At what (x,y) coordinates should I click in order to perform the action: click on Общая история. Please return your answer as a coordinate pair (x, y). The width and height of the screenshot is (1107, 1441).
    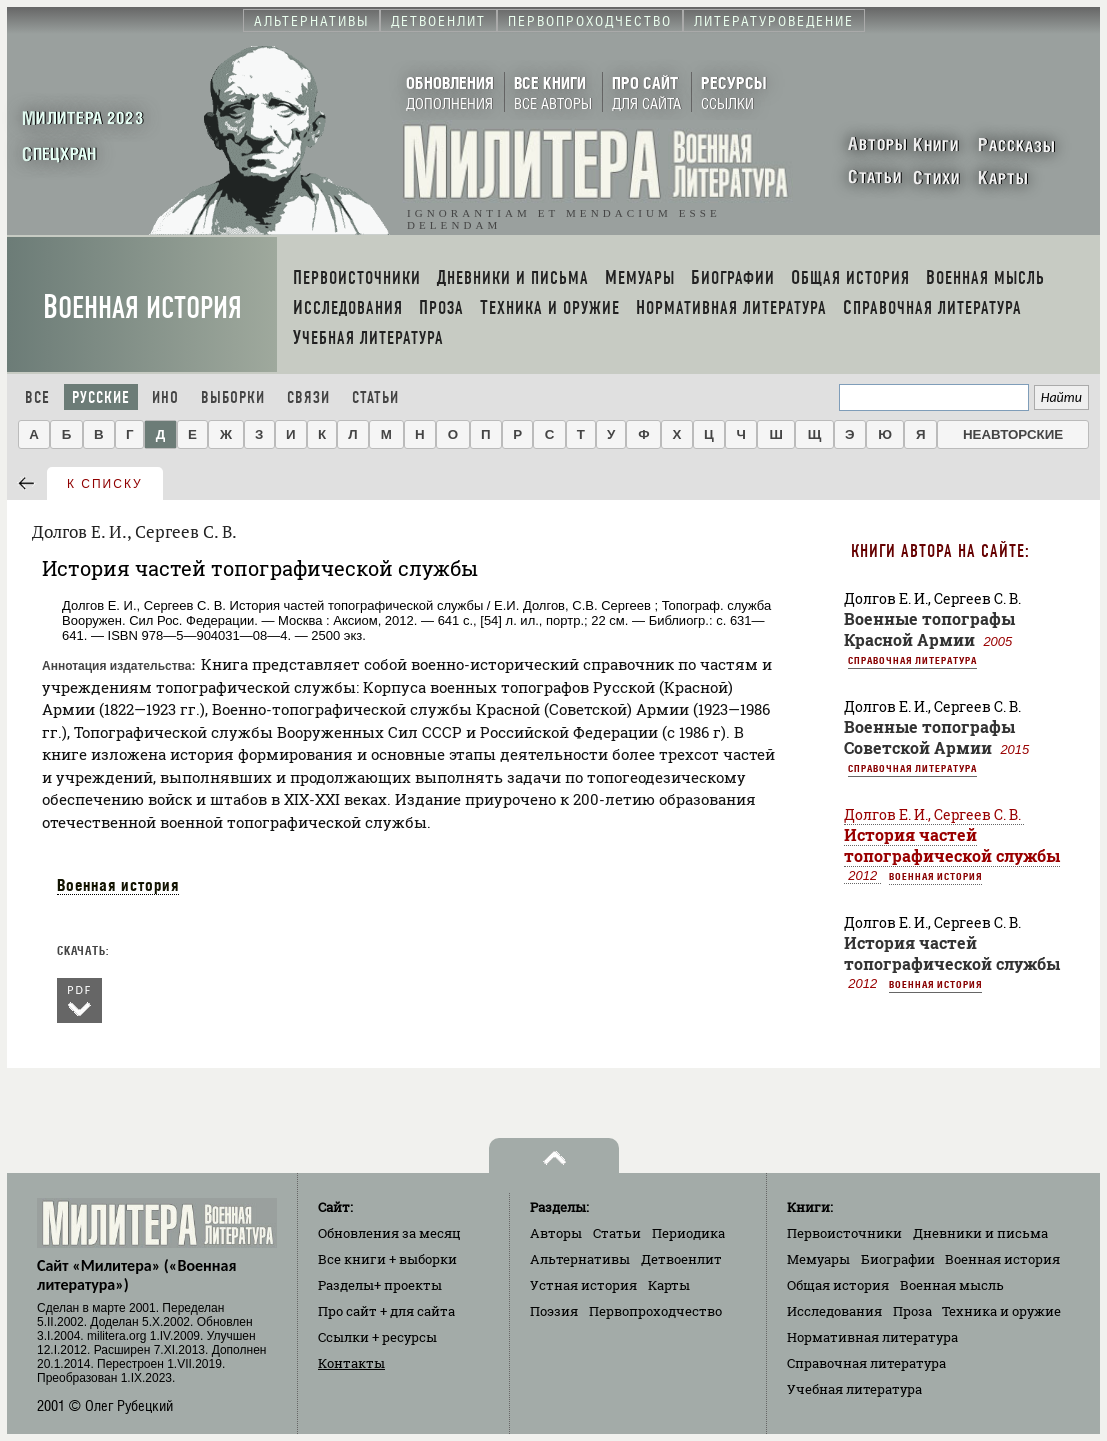
    Looking at the image, I should click on (838, 1285).